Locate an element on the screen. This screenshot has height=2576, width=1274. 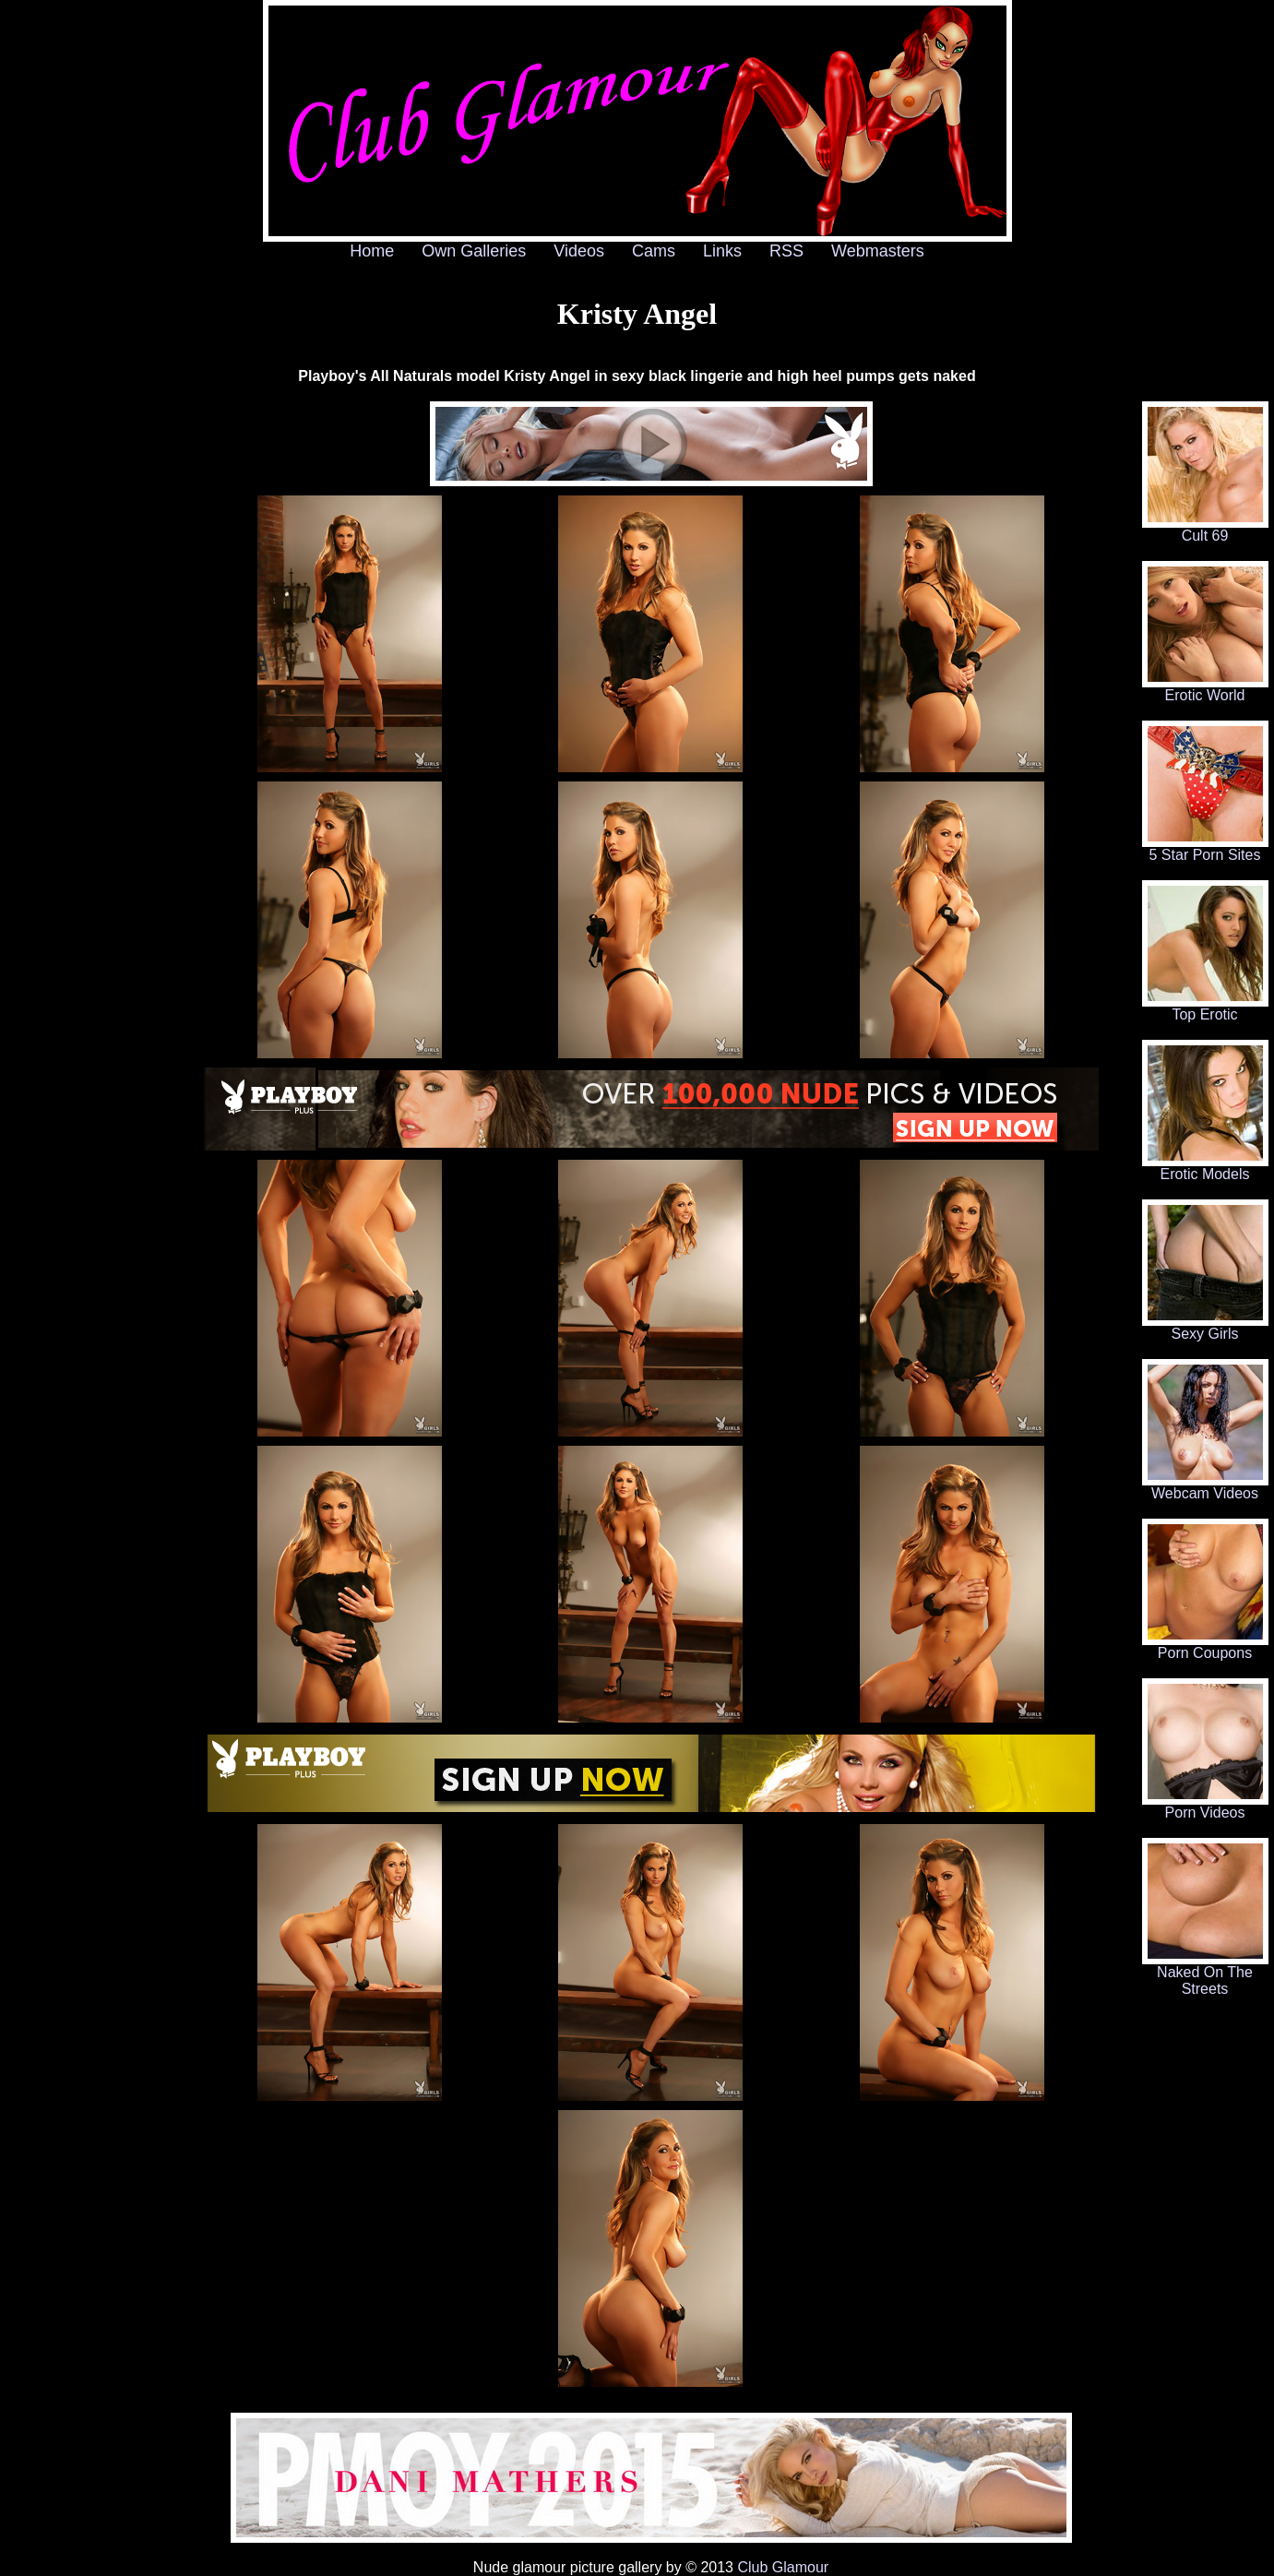
Videos is located at coordinates (579, 251).